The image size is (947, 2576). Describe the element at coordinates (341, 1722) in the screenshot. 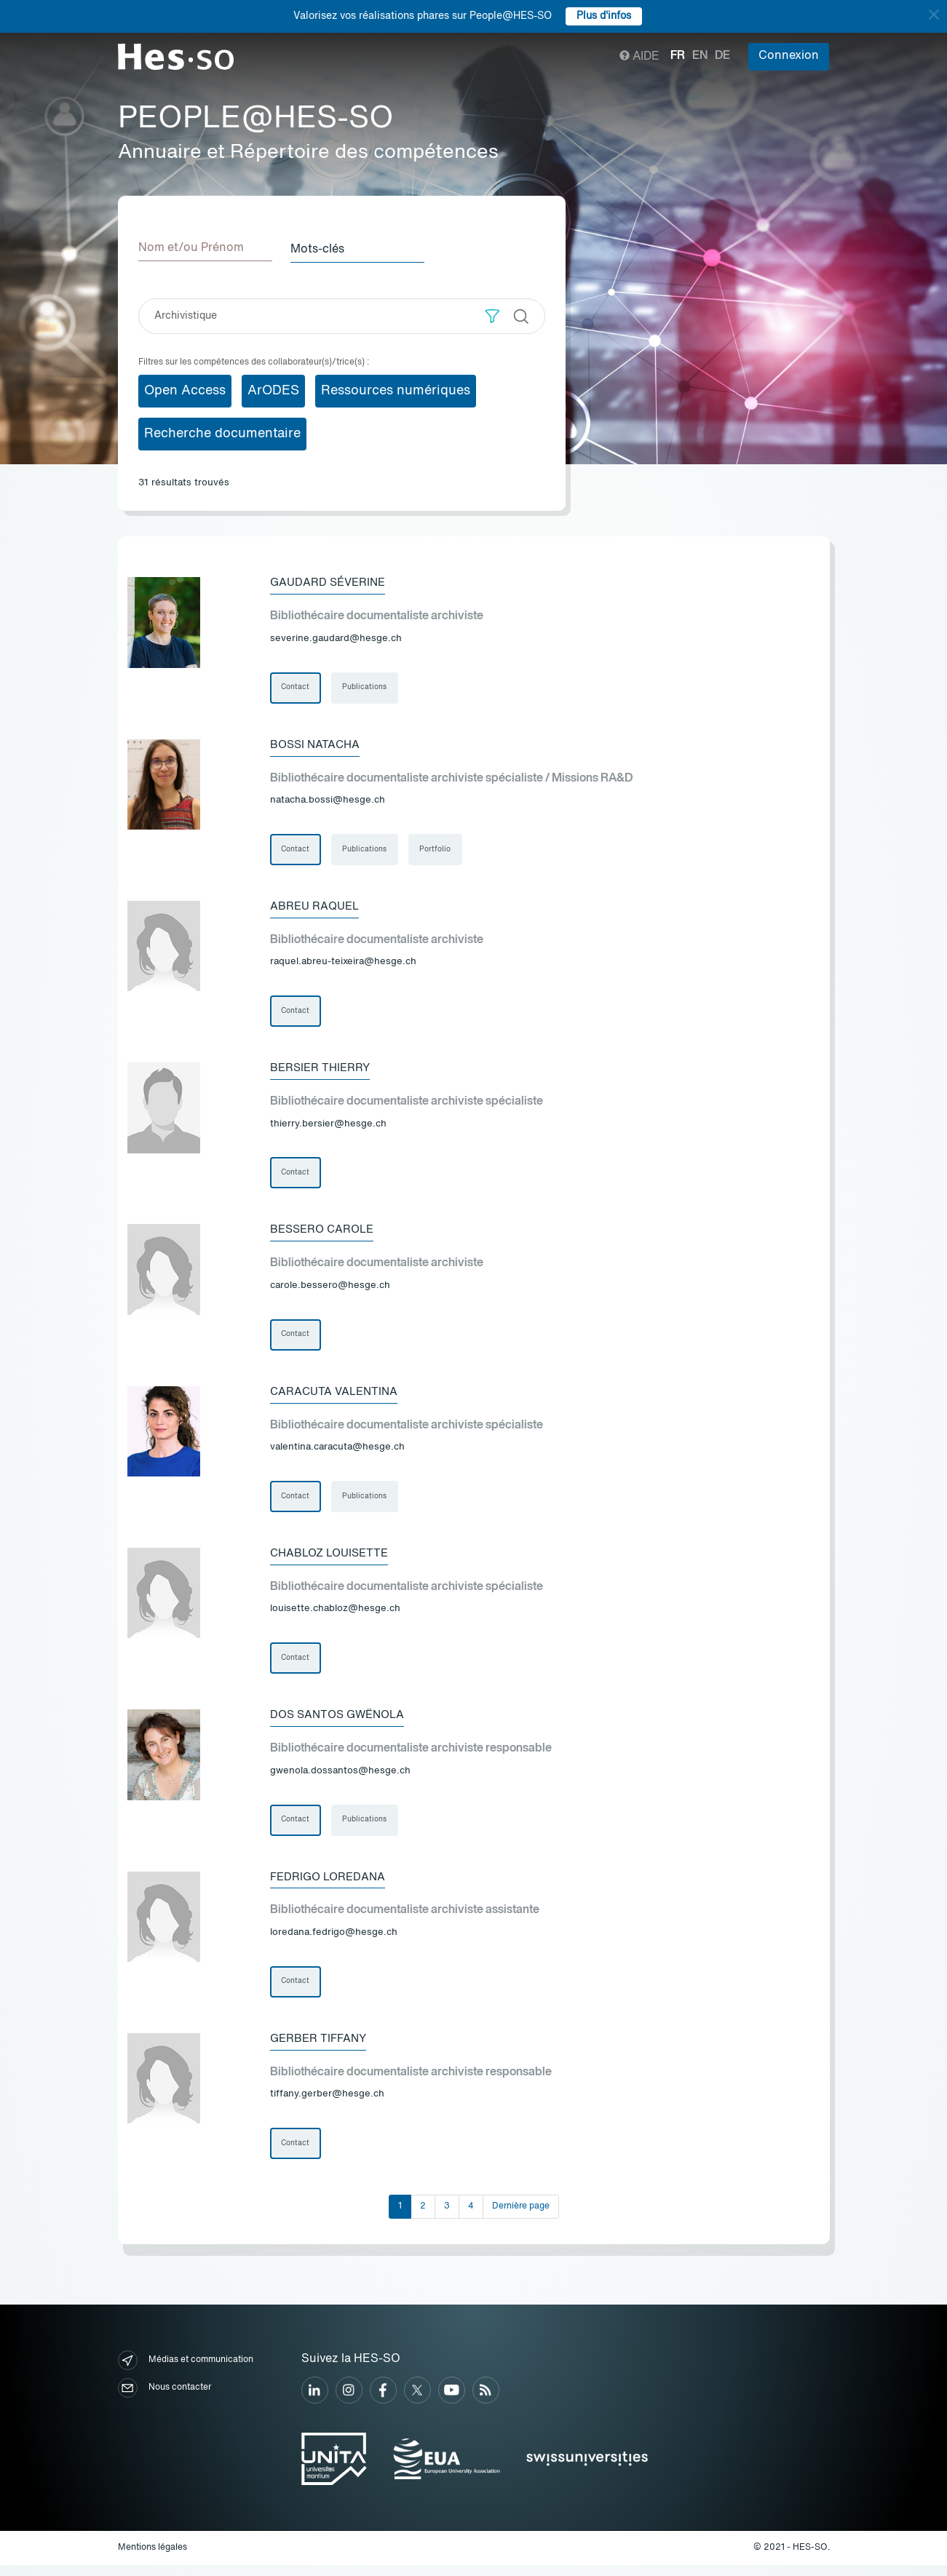

I see `Dos Santos Gwënola` at that location.